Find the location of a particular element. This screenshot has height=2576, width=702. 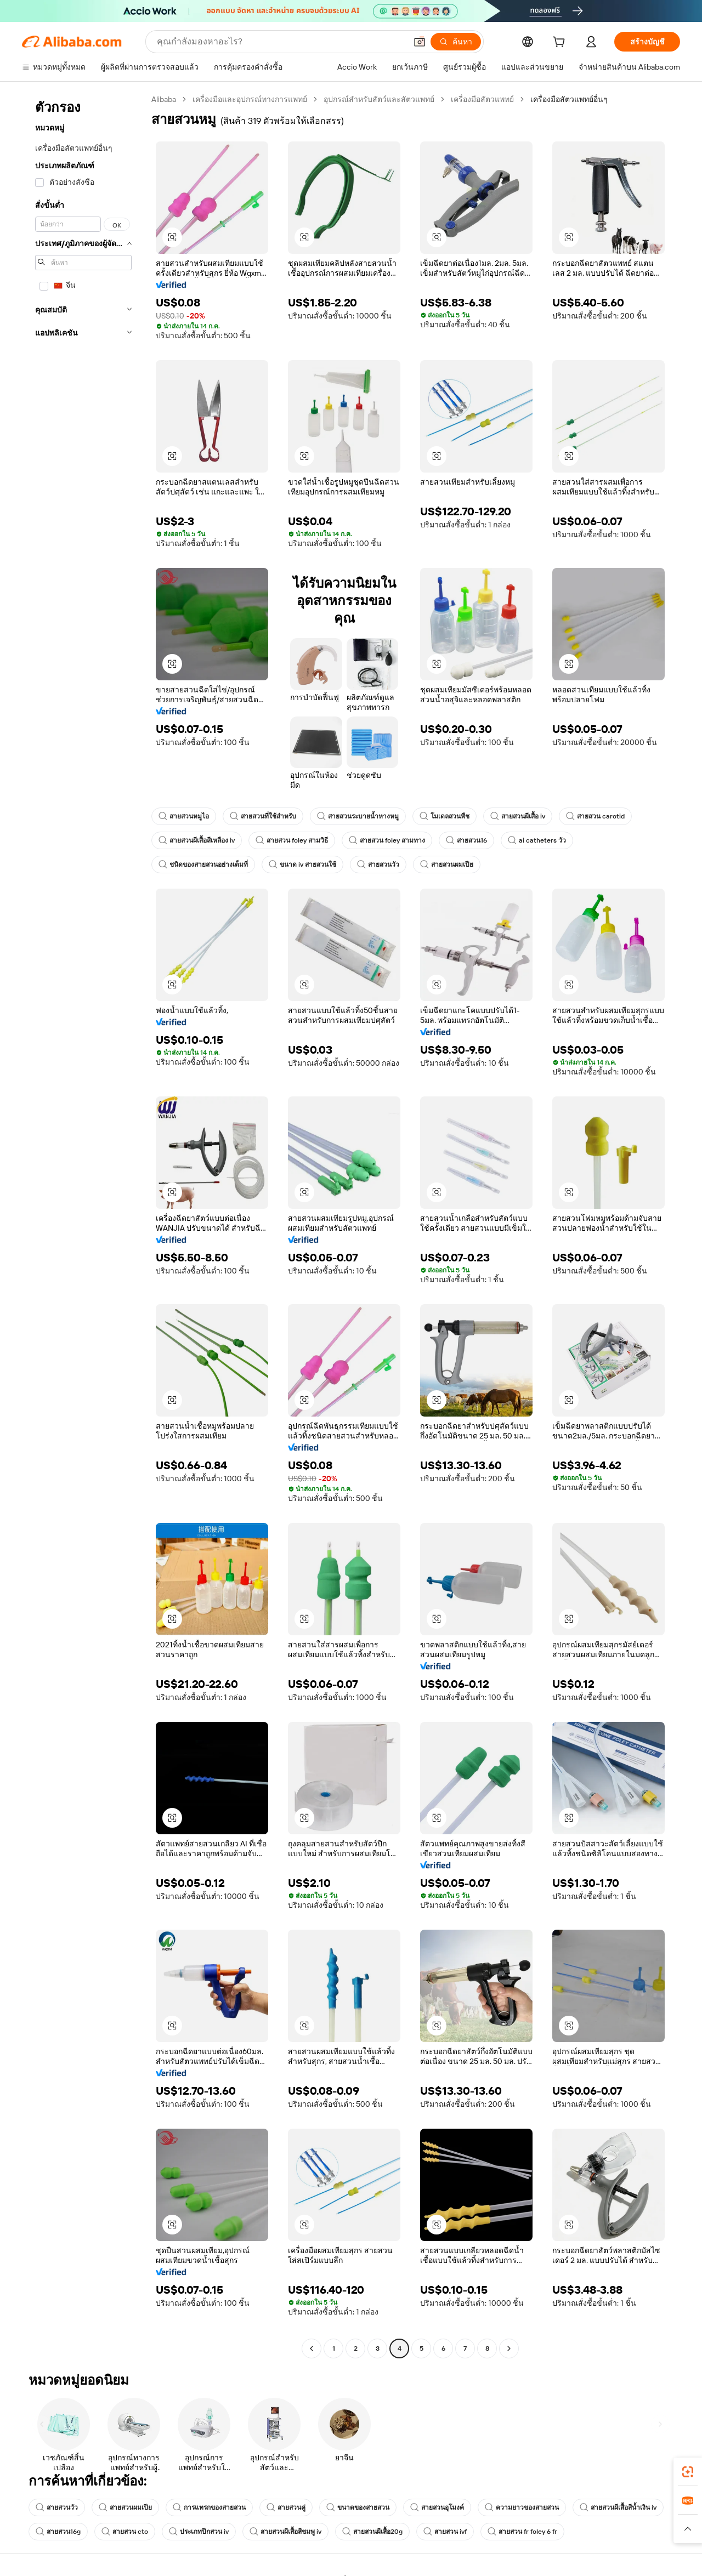

Alibaba is located at coordinates (163, 99).